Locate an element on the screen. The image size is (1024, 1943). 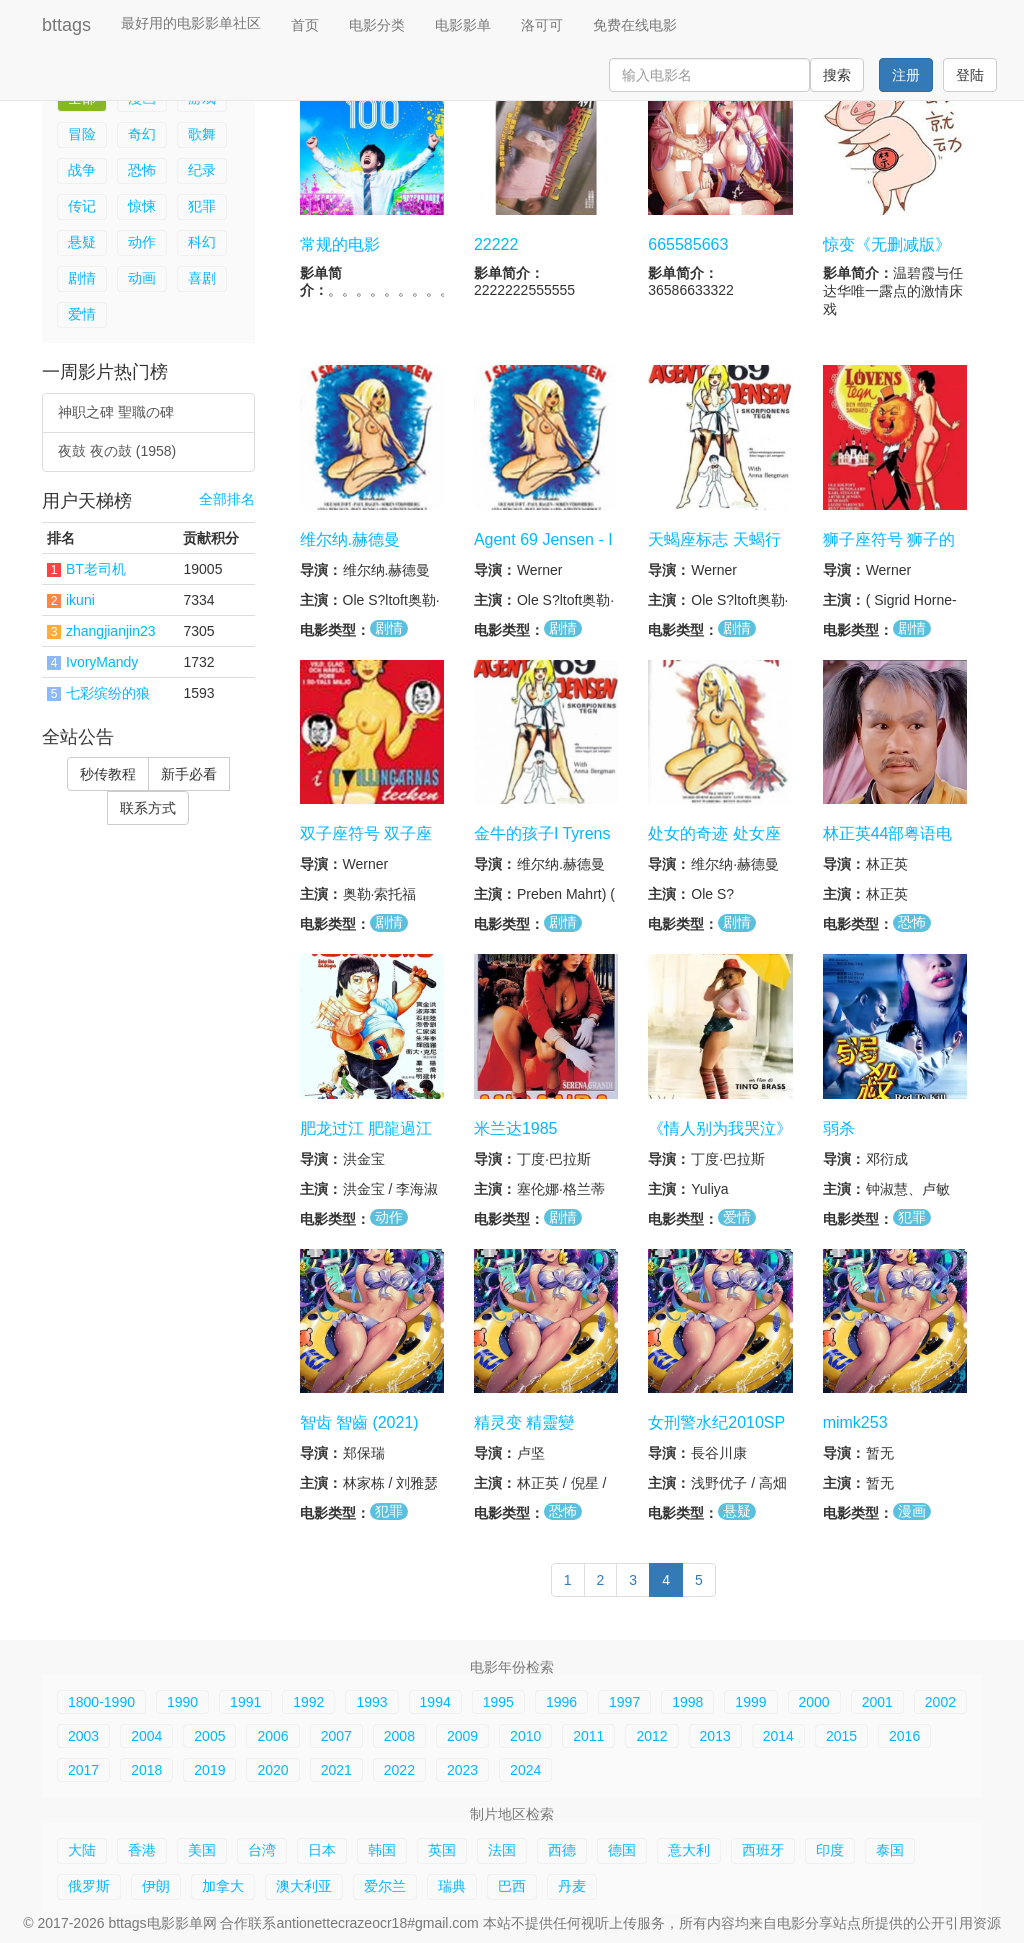
2010 is located at coordinates (525, 1736).